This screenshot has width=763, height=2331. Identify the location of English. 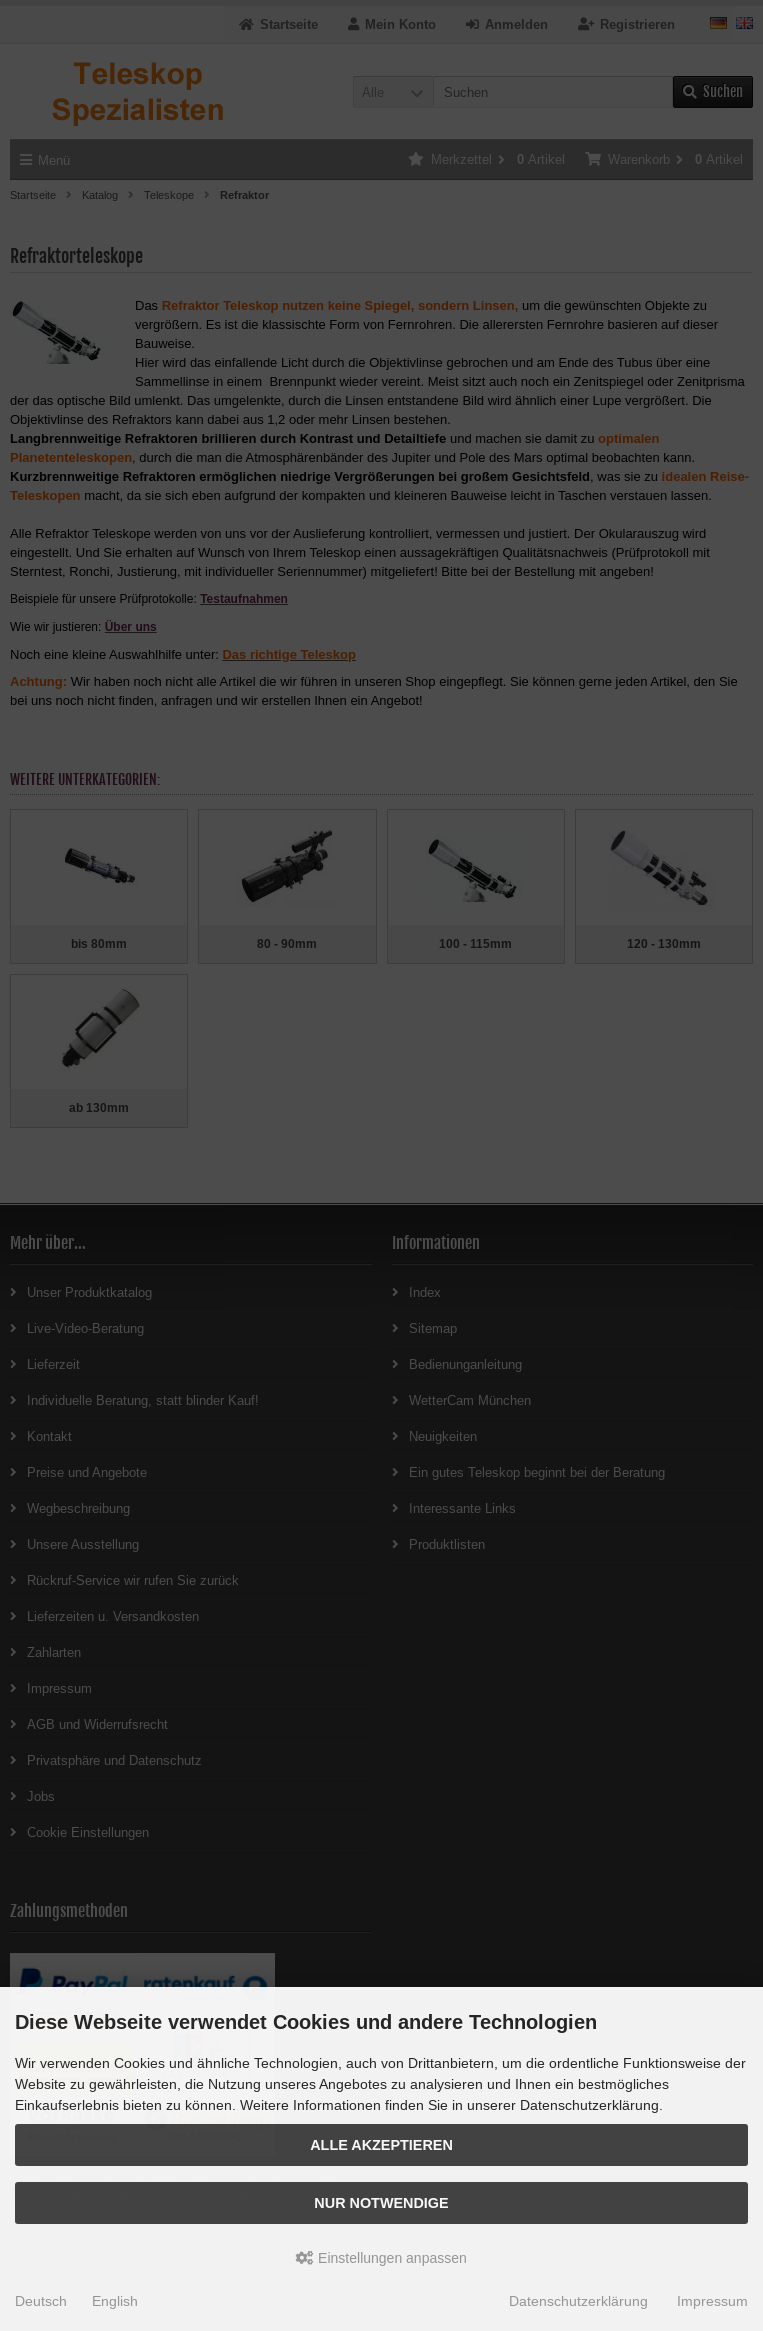
(115, 2301).